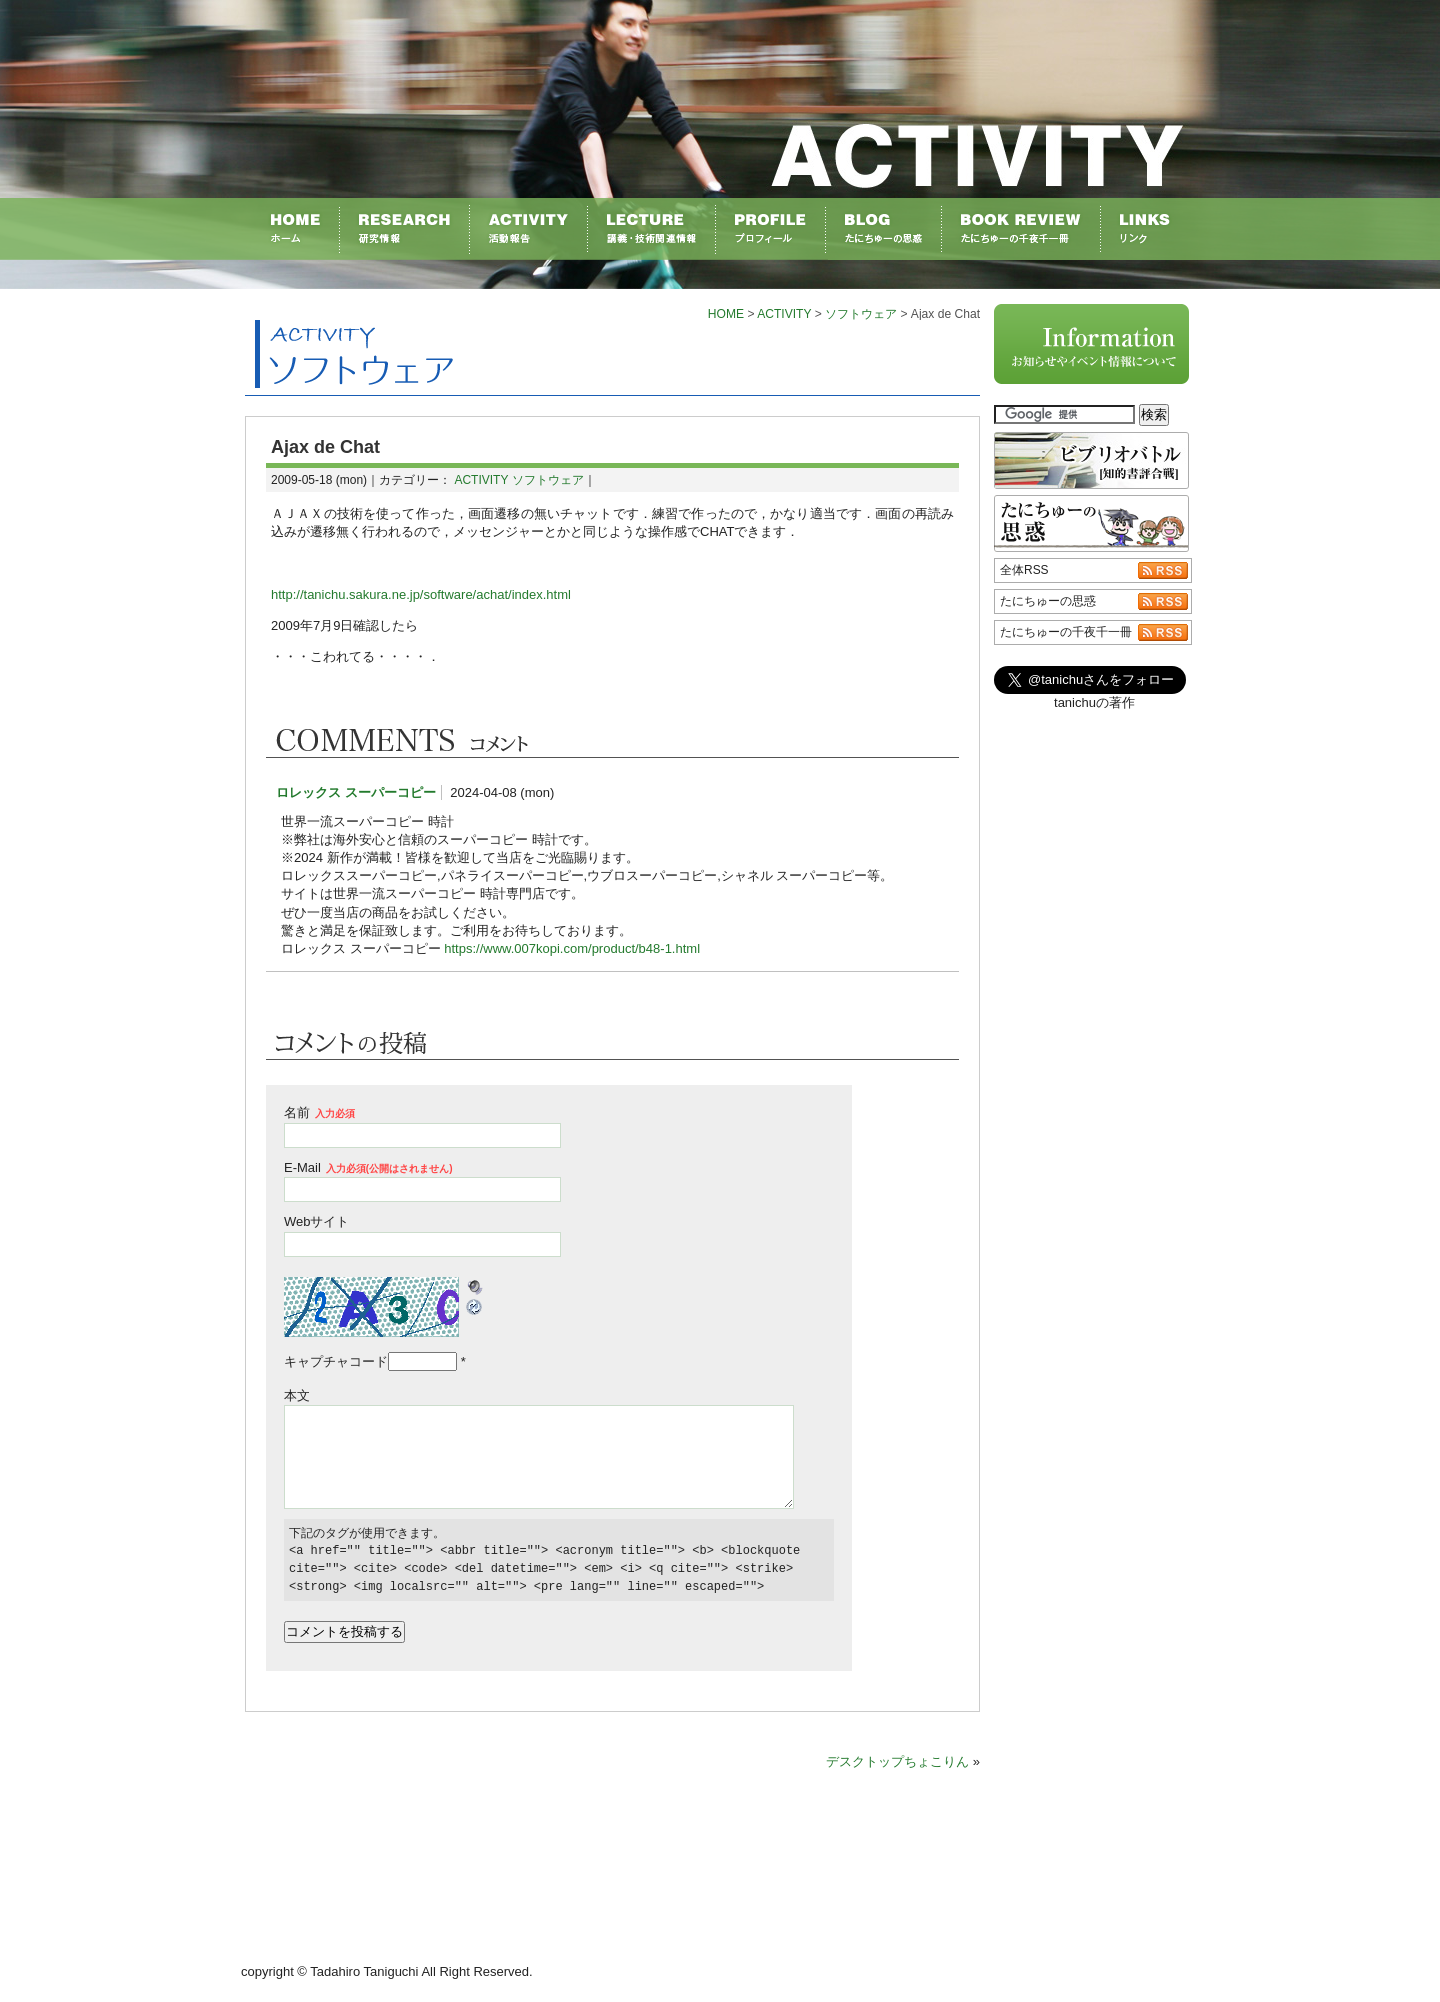 The image size is (1440, 2002). What do you see at coordinates (897, 1761) in the screenshot?
I see `デスクトップちょこりん` at bounding box center [897, 1761].